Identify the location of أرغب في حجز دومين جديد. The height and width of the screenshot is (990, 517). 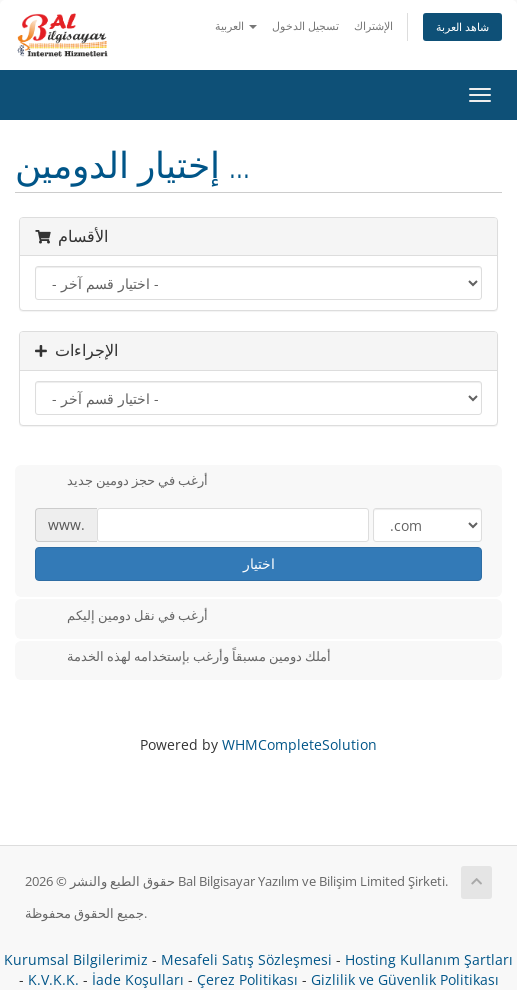
(121, 482).